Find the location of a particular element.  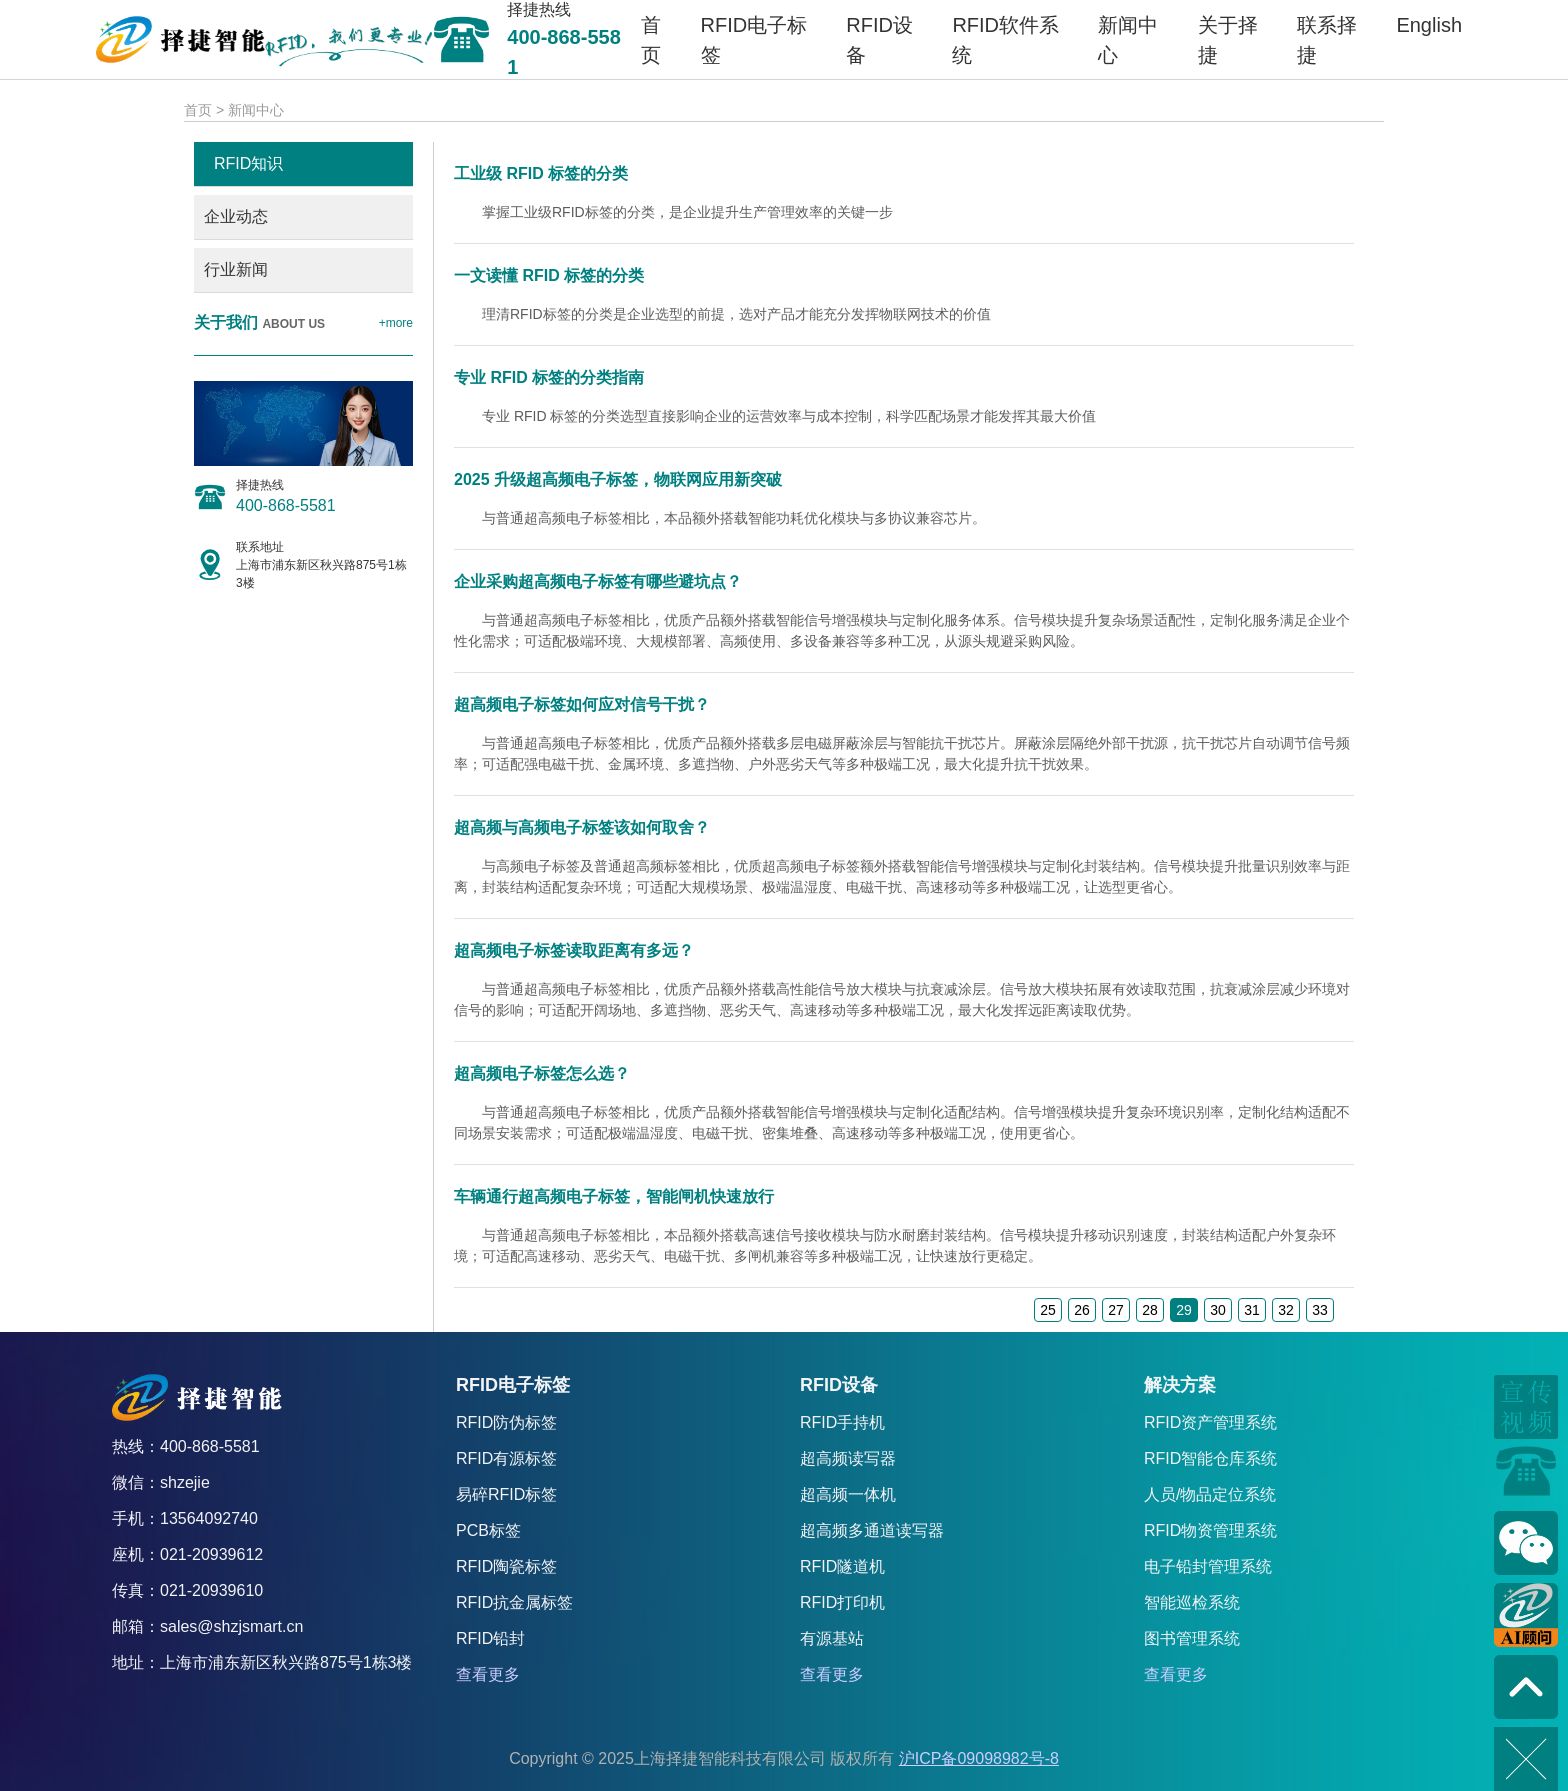

RFID物资管理系统 is located at coordinates (1210, 1530).